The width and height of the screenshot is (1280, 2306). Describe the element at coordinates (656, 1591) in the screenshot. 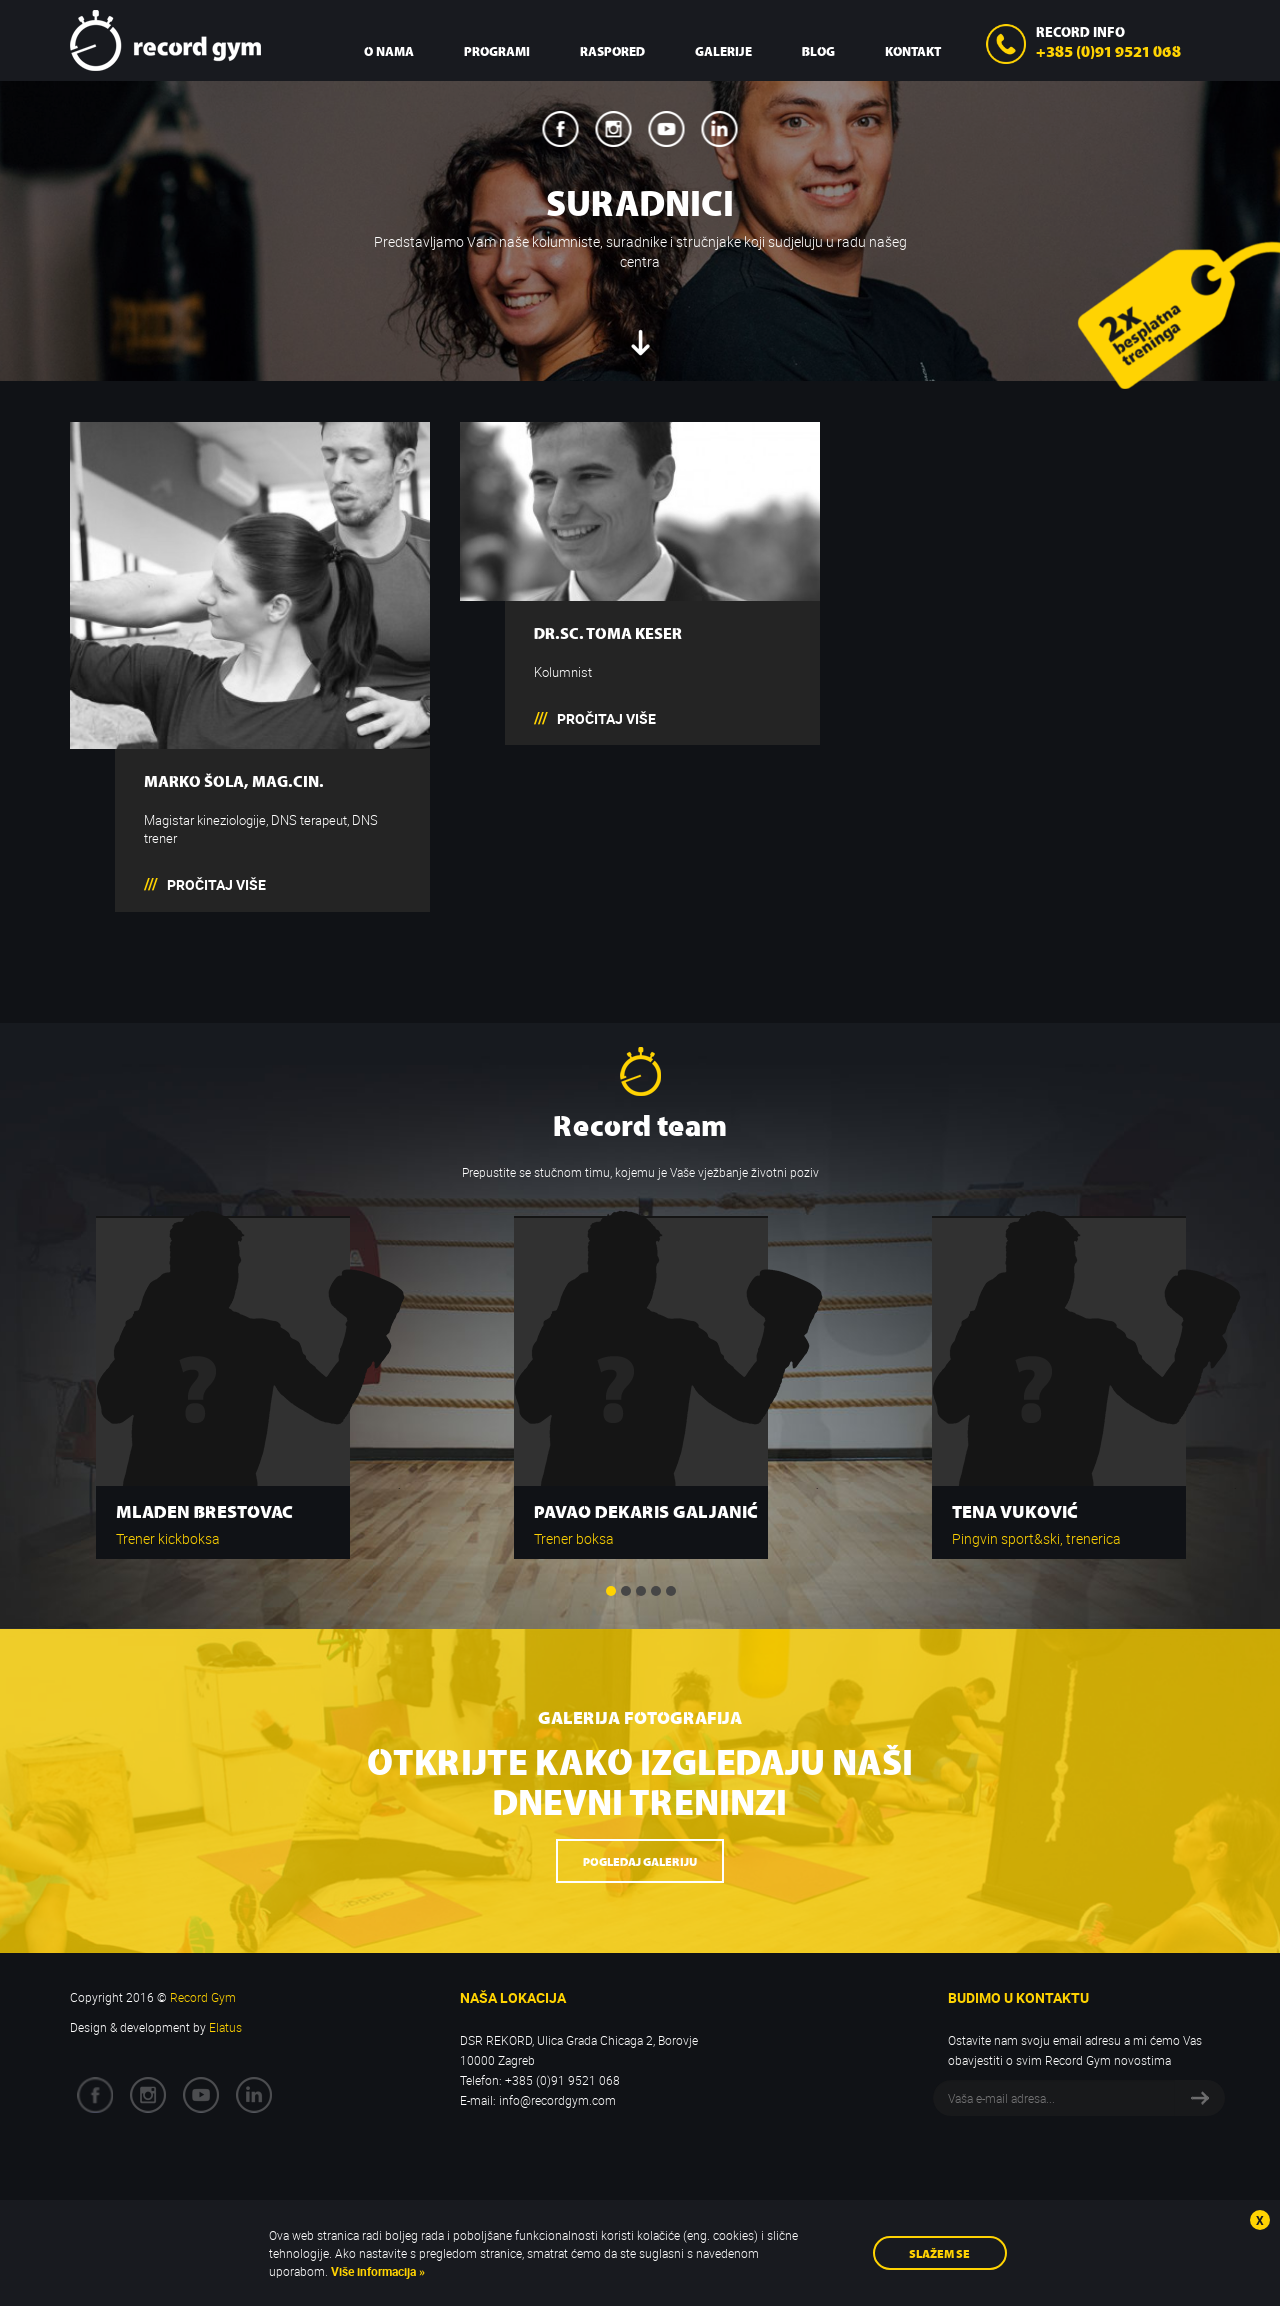

I see `4 [button]` at that location.